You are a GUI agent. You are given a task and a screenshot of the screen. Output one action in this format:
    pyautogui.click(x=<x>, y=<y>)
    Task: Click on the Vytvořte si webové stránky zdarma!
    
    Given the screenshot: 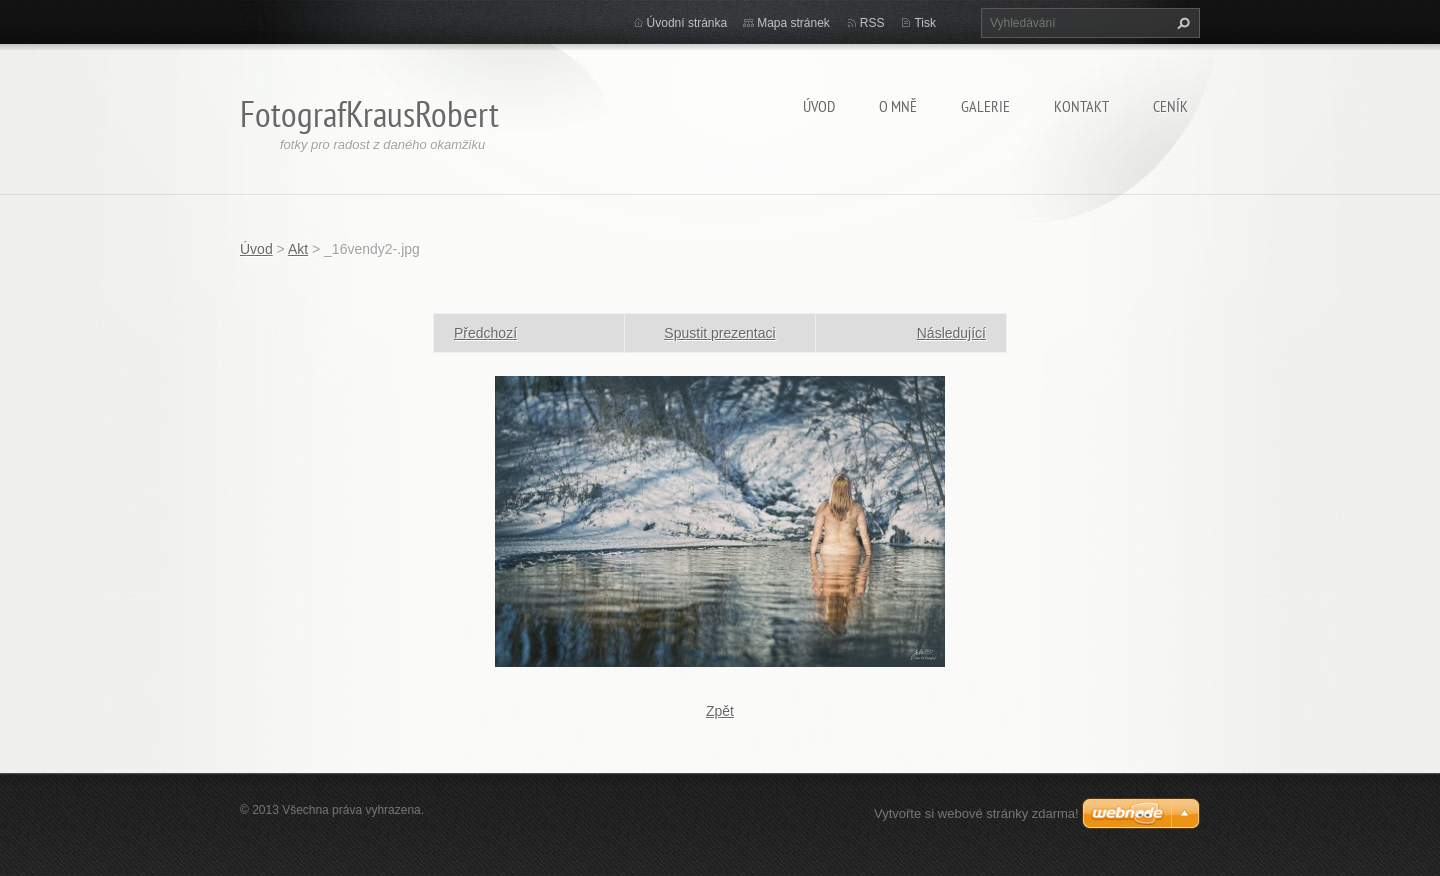 What is the action you would take?
    pyautogui.click(x=976, y=813)
    